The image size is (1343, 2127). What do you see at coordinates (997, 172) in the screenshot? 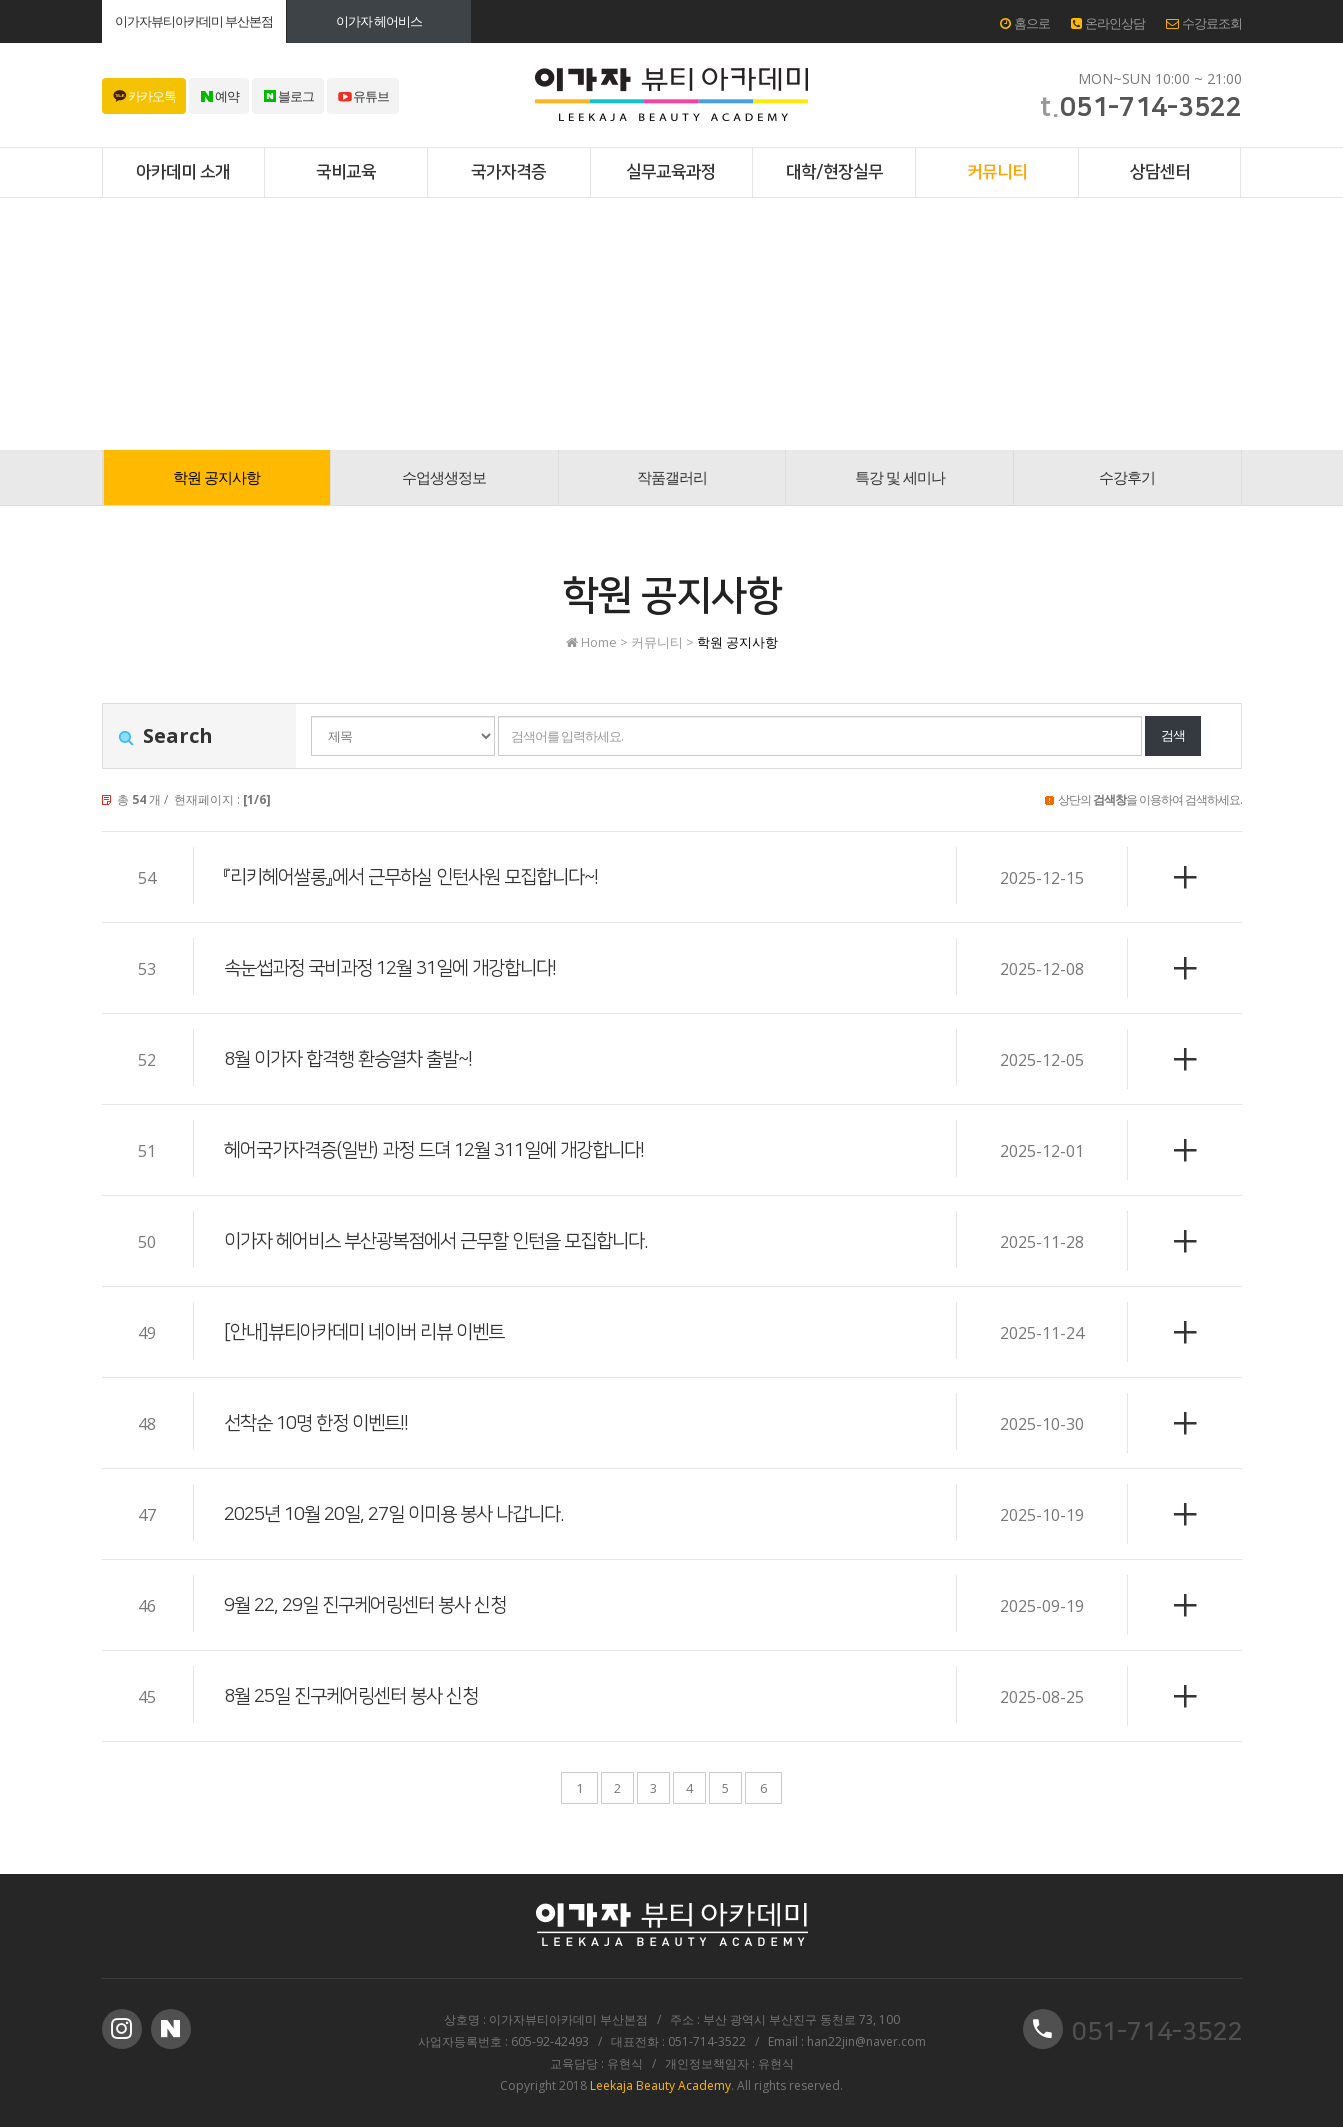
I see `커뮤니티` at bounding box center [997, 172].